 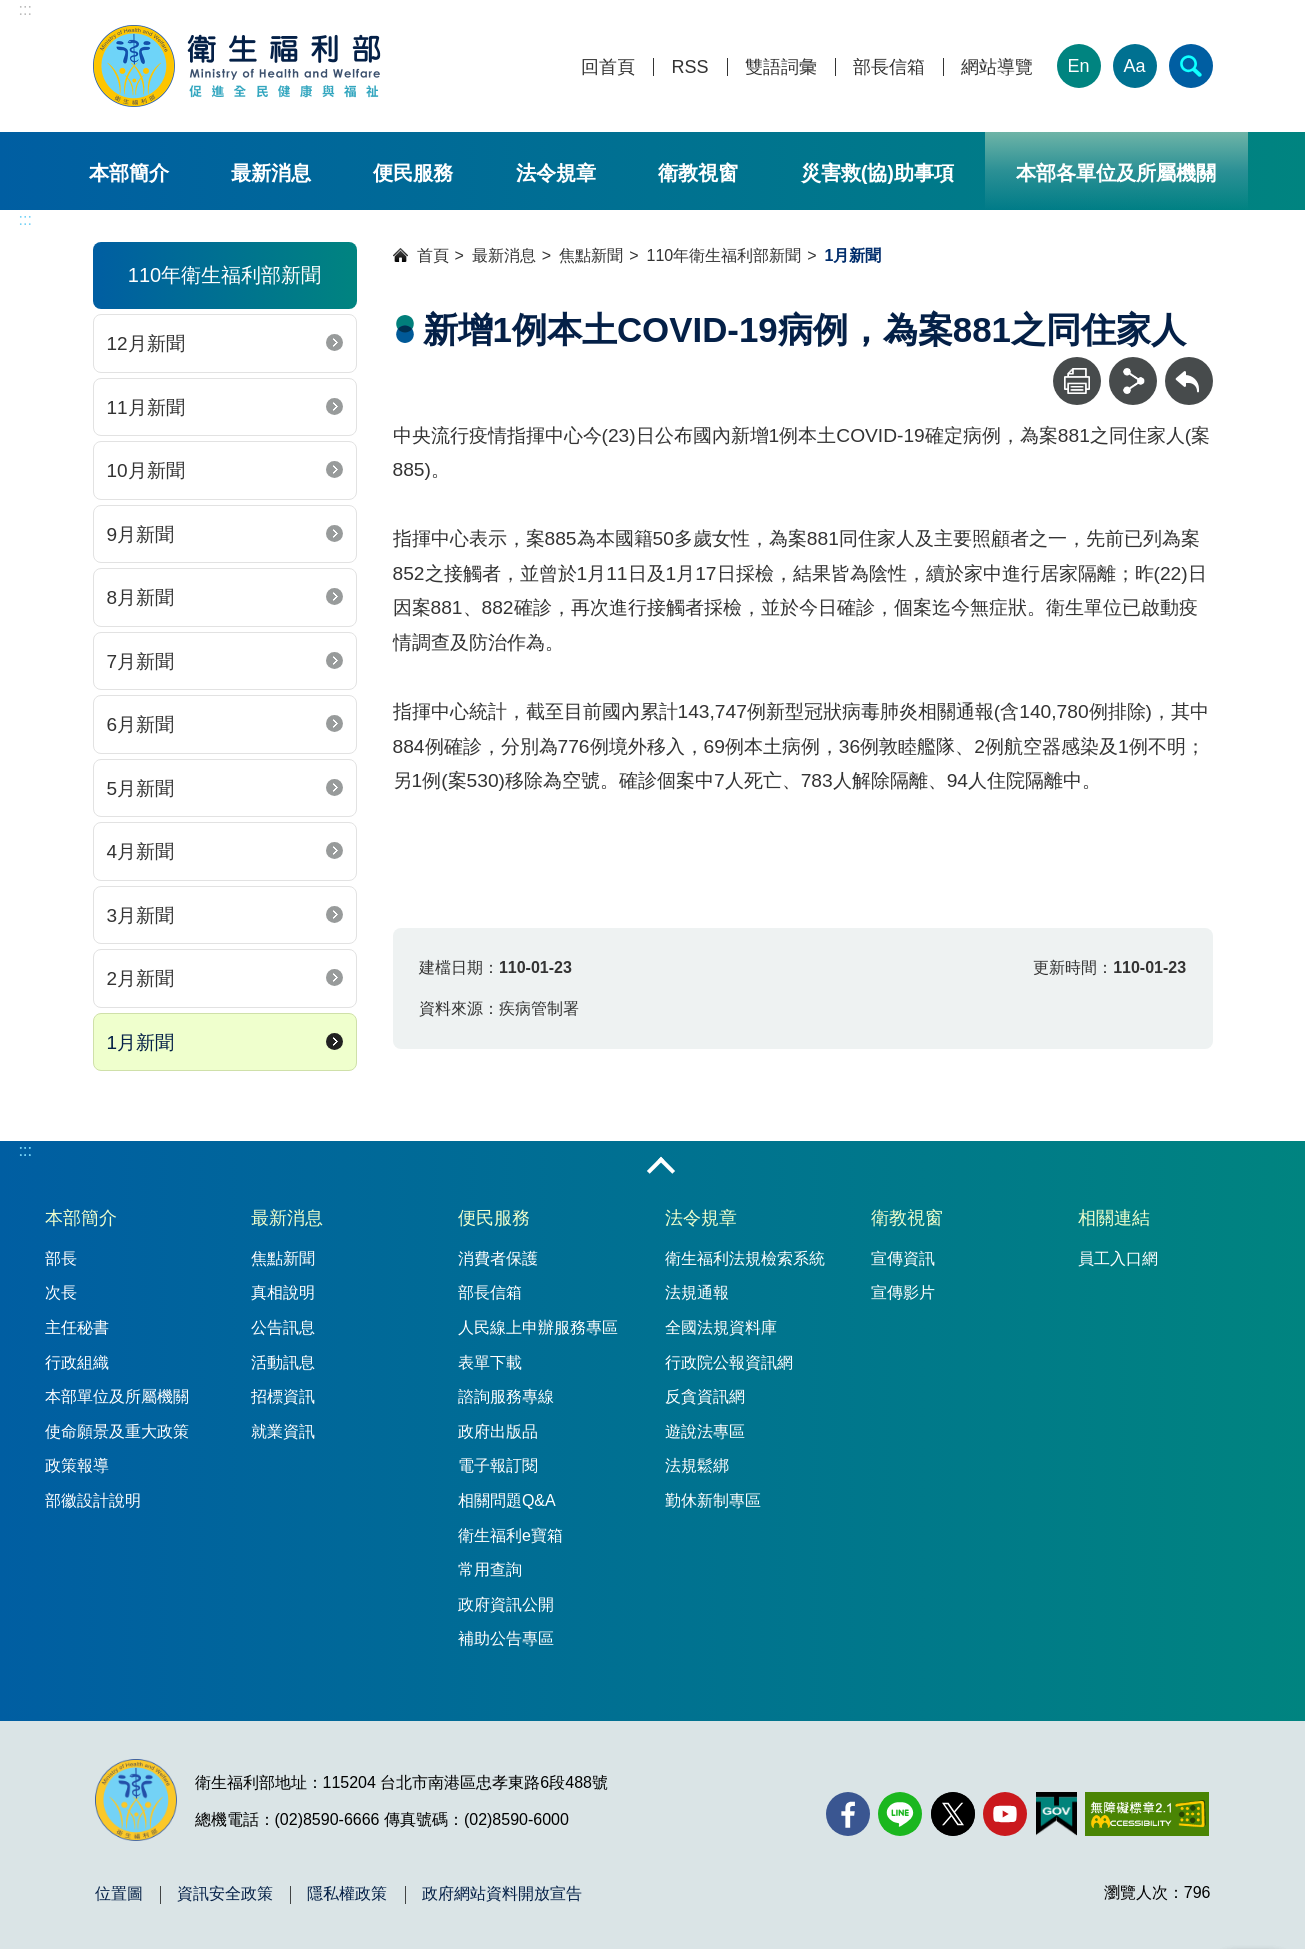 I want to click on 員工入口網, so click(x=1118, y=1258).